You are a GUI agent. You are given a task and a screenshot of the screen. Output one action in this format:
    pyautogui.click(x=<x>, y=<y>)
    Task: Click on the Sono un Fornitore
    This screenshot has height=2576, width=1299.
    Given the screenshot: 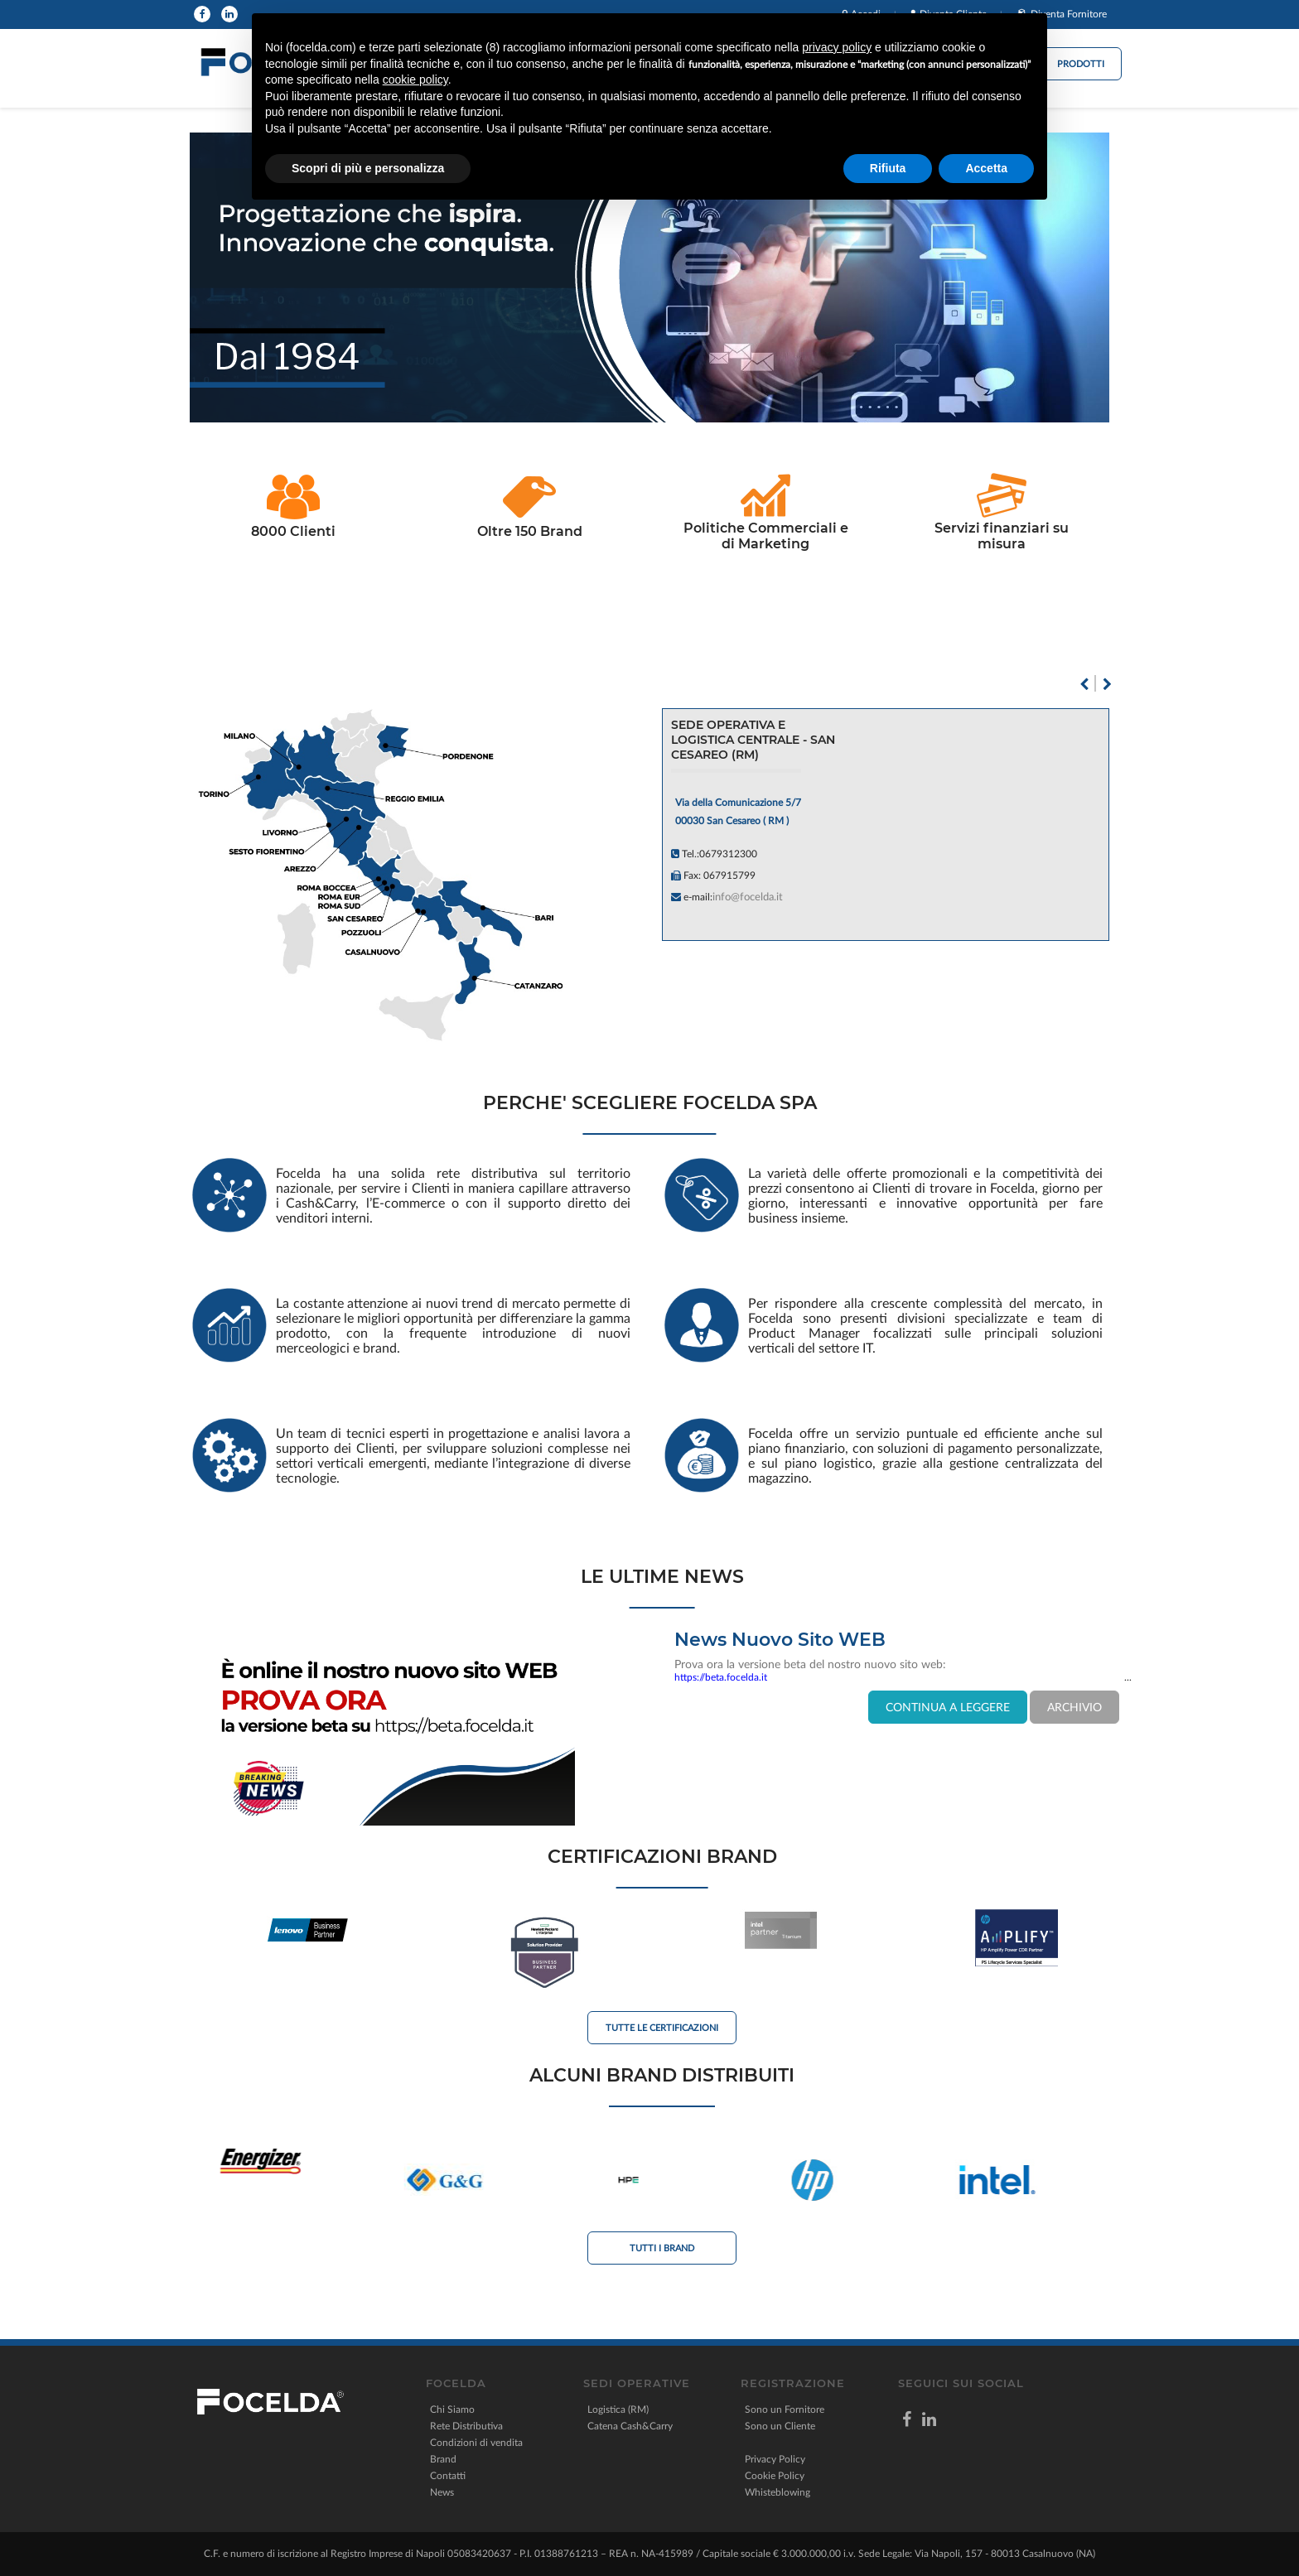 What is the action you would take?
    pyautogui.click(x=784, y=2409)
    